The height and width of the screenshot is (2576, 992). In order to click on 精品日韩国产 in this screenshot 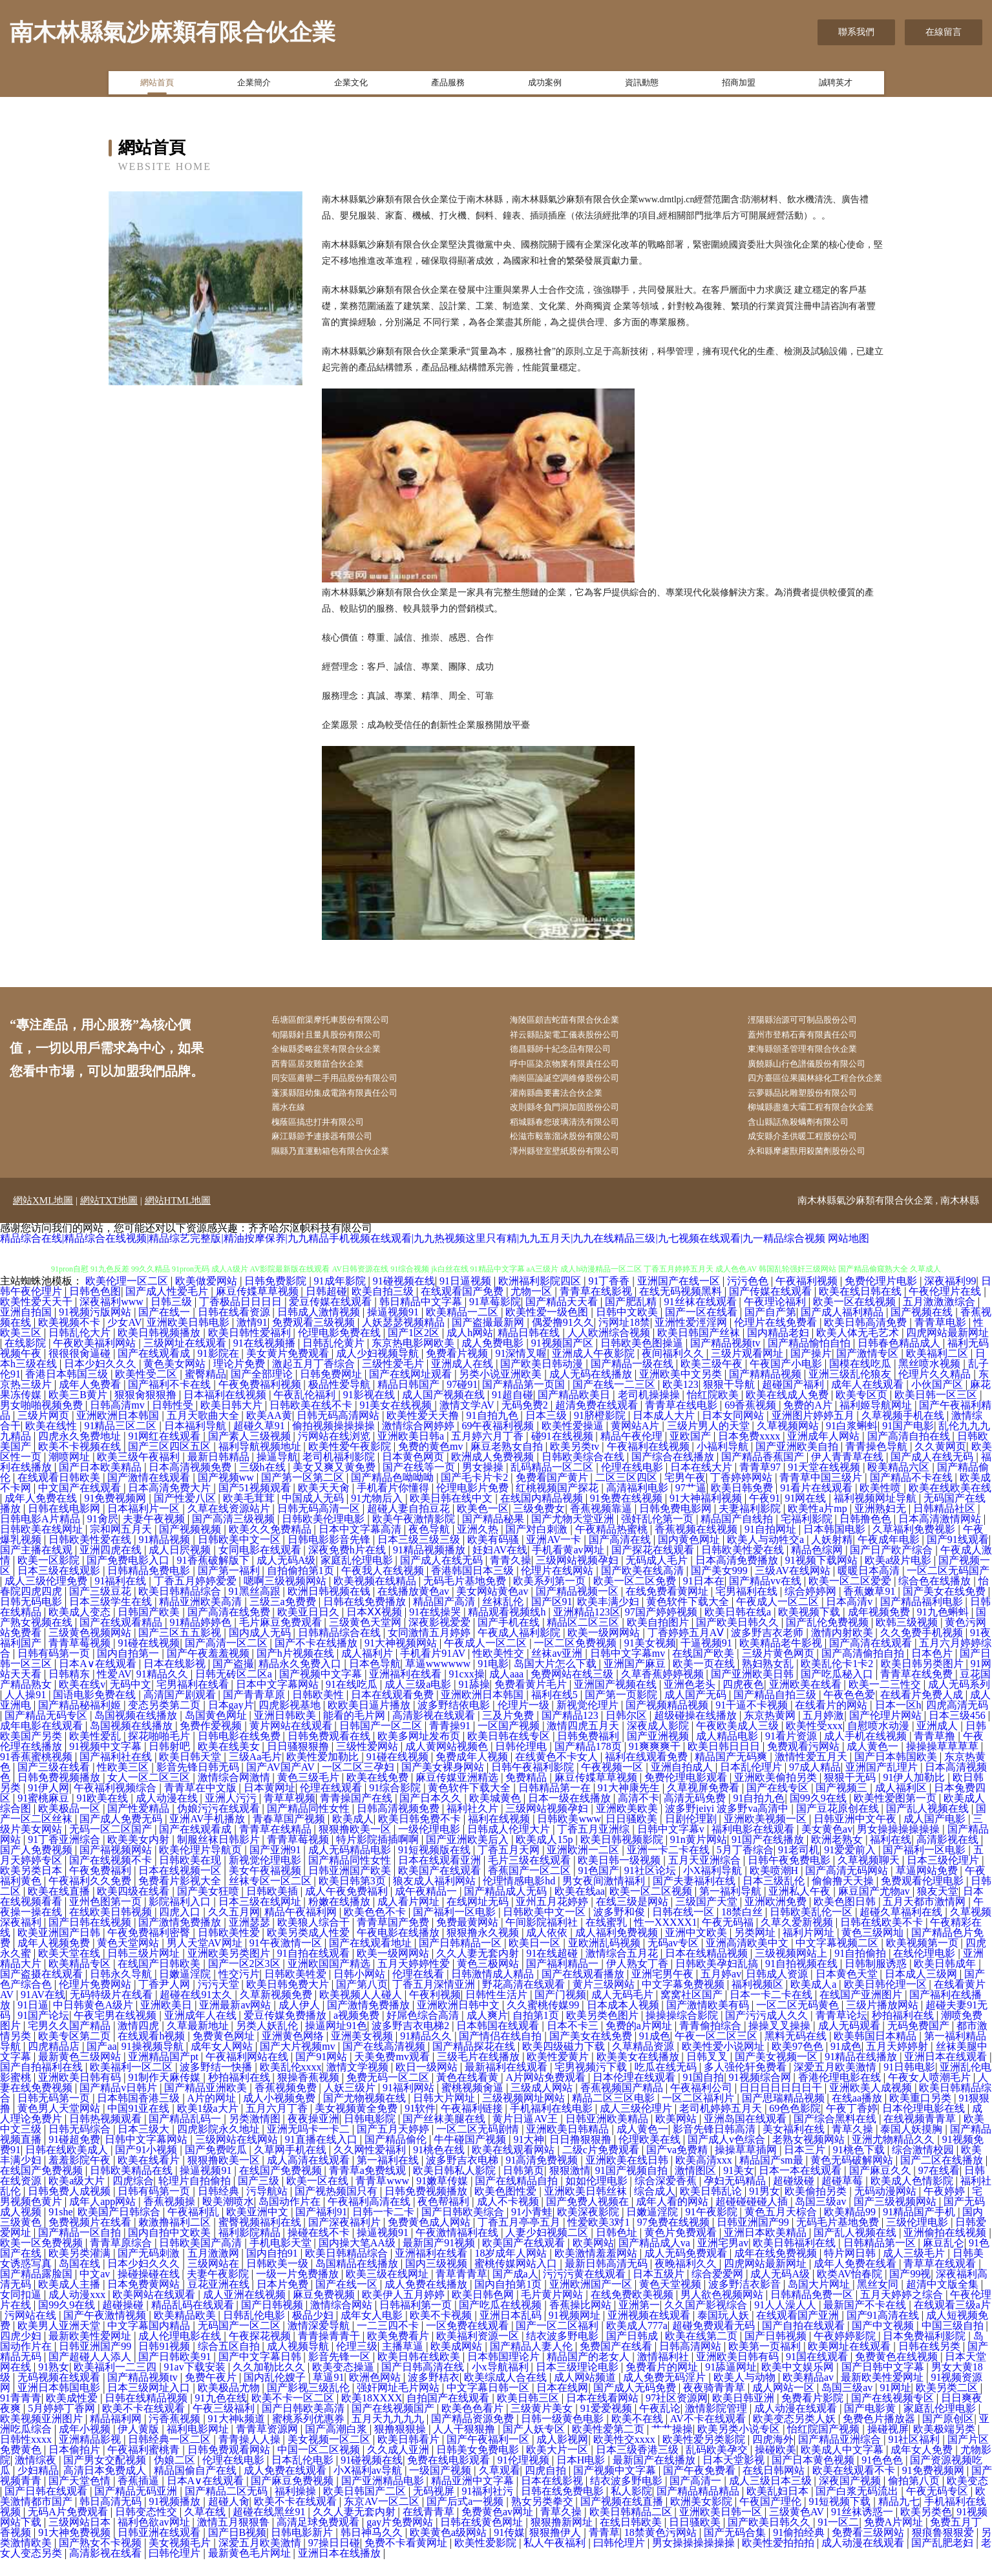, I will do `click(409, 1401)`.